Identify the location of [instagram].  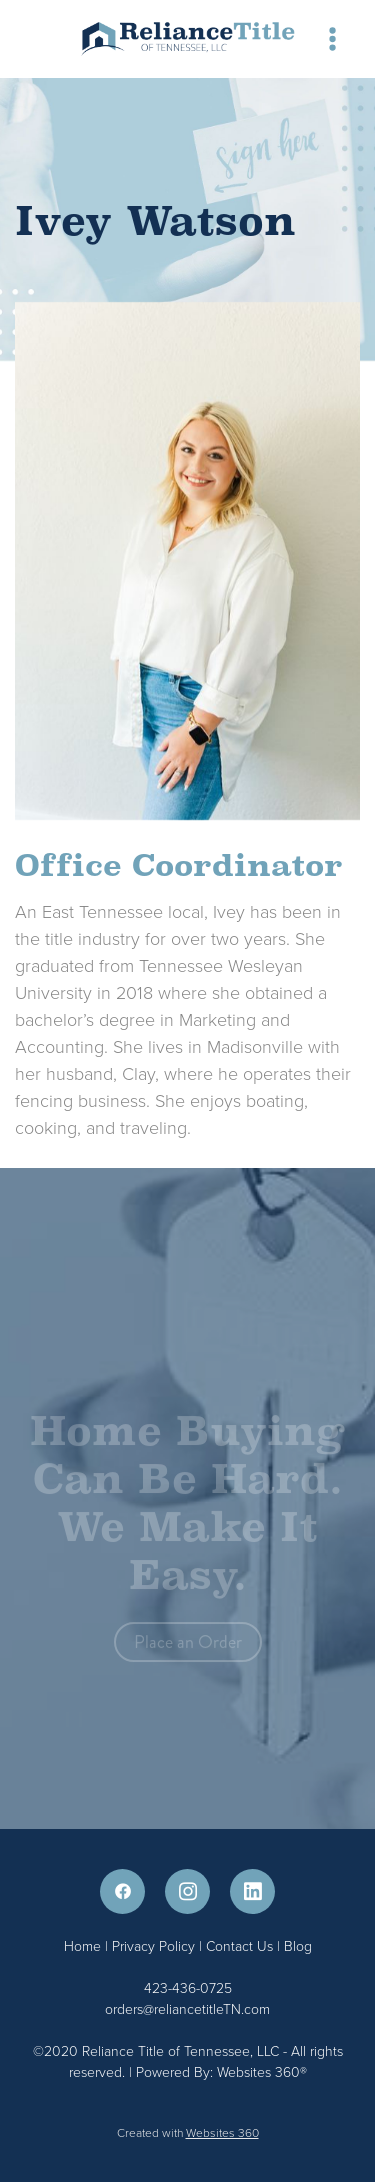
(187, 1891).